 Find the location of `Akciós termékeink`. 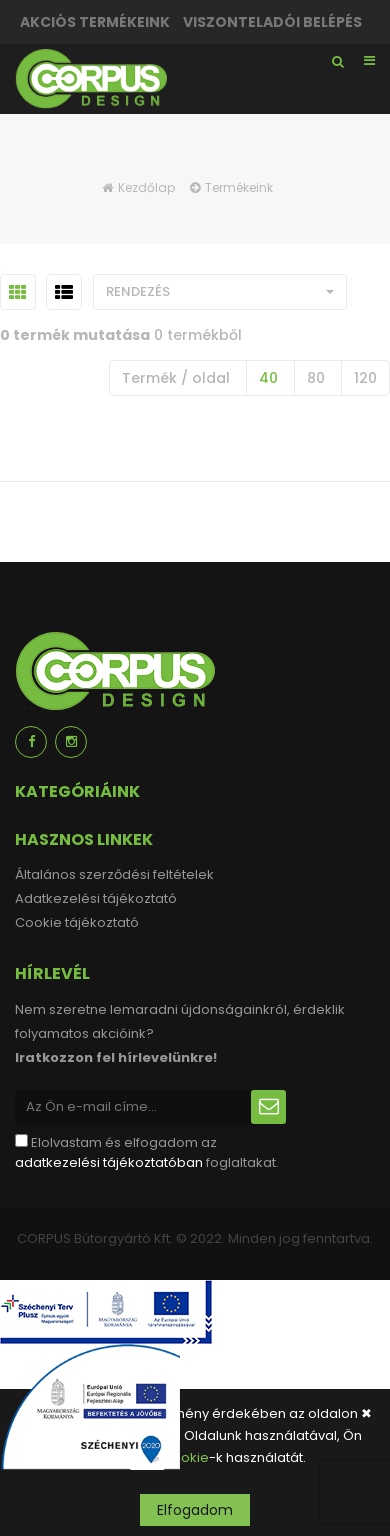

Akciós termékeink is located at coordinates (95, 22).